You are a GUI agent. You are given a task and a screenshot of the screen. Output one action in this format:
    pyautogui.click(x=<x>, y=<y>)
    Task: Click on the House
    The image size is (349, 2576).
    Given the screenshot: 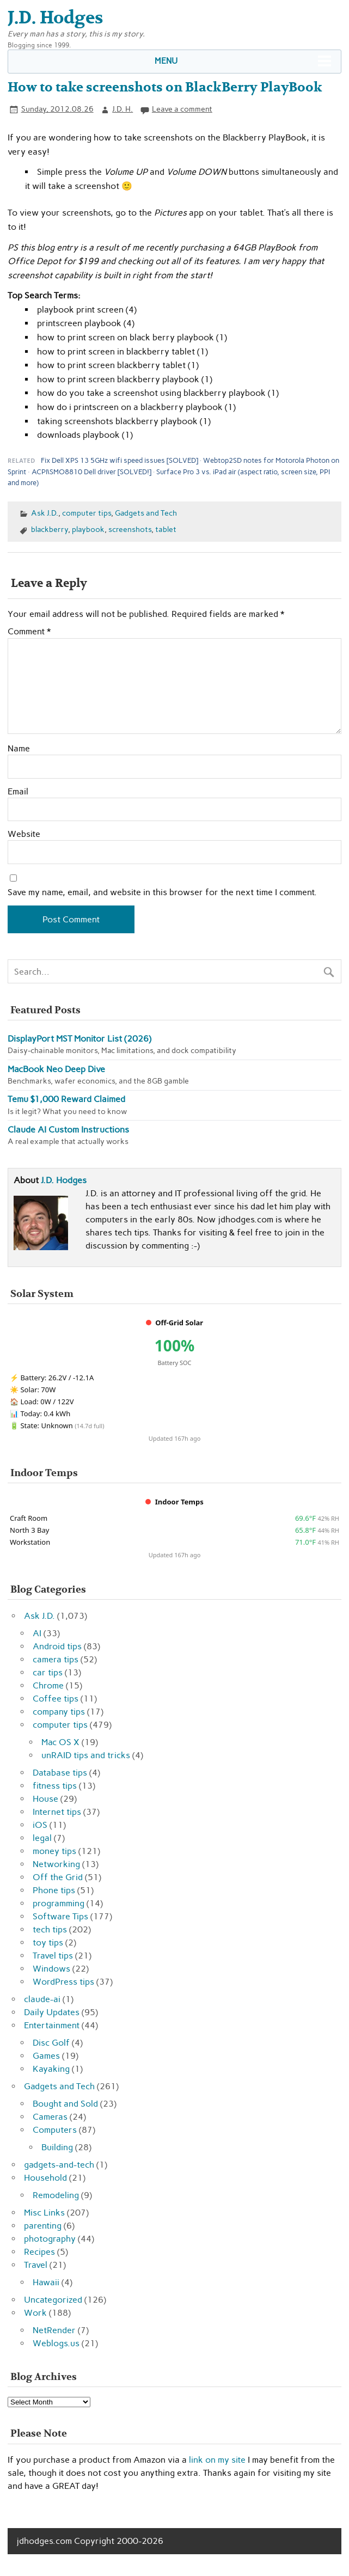 What is the action you would take?
    pyautogui.click(x=45, y=1799)
    